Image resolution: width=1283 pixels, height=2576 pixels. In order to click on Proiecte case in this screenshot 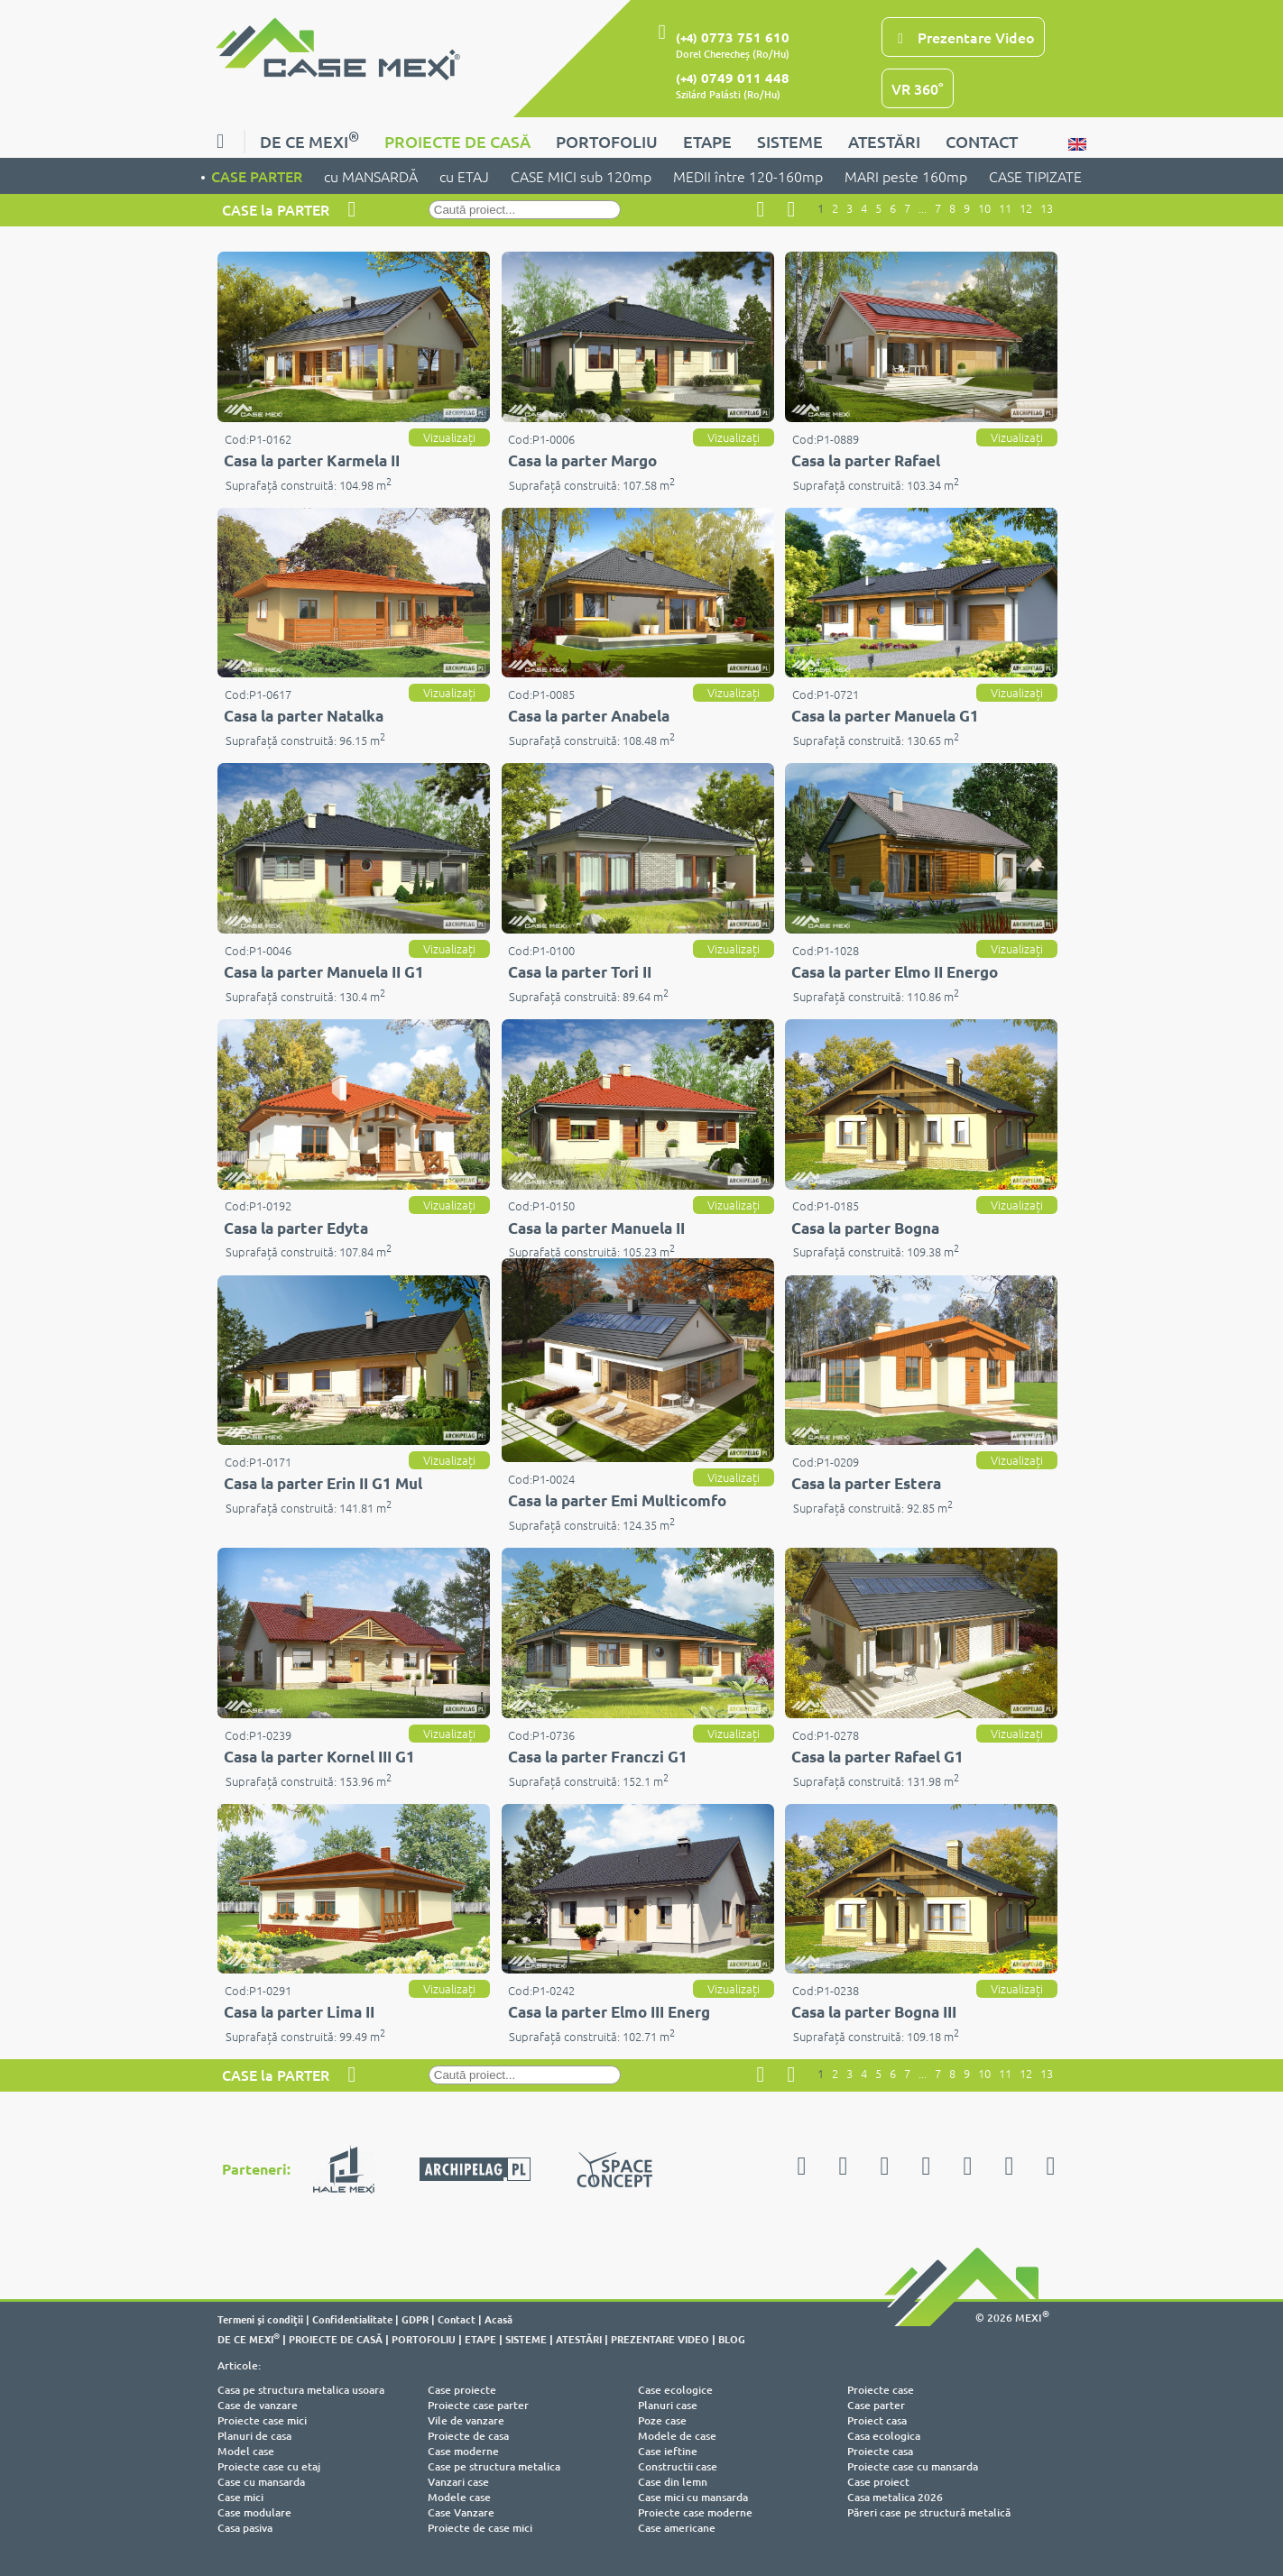, I will do `click(880, 2389)`.